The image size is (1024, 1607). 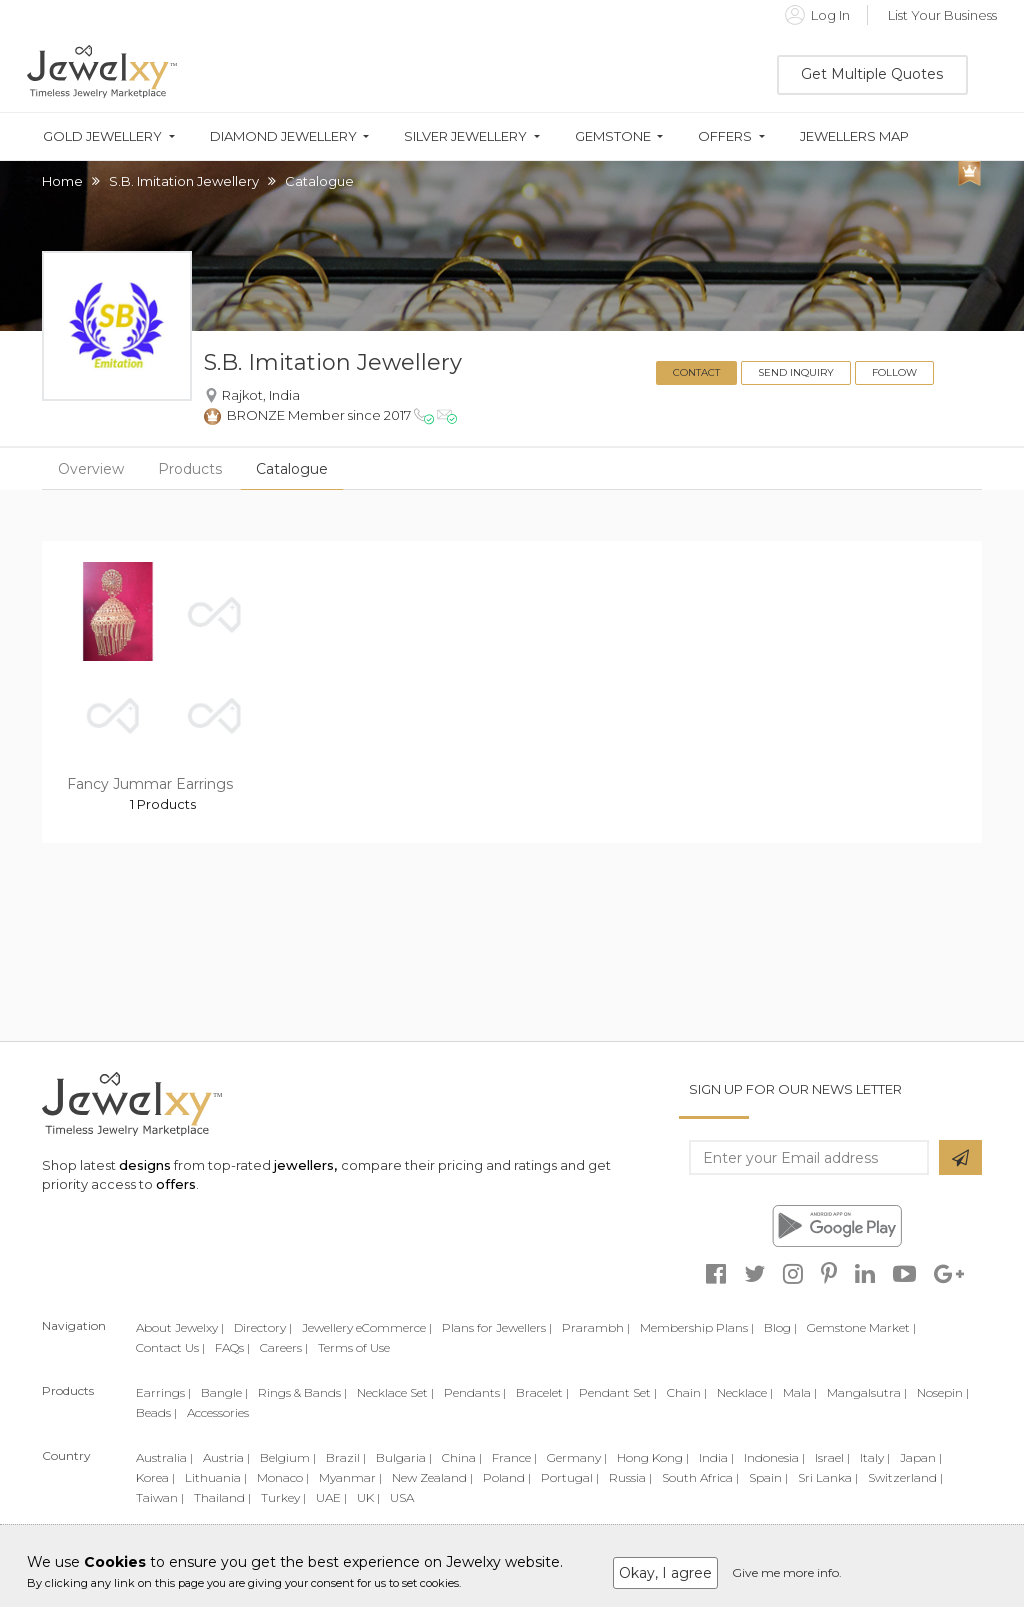 I want to click on Gemstone, so click(x=613, y=136).